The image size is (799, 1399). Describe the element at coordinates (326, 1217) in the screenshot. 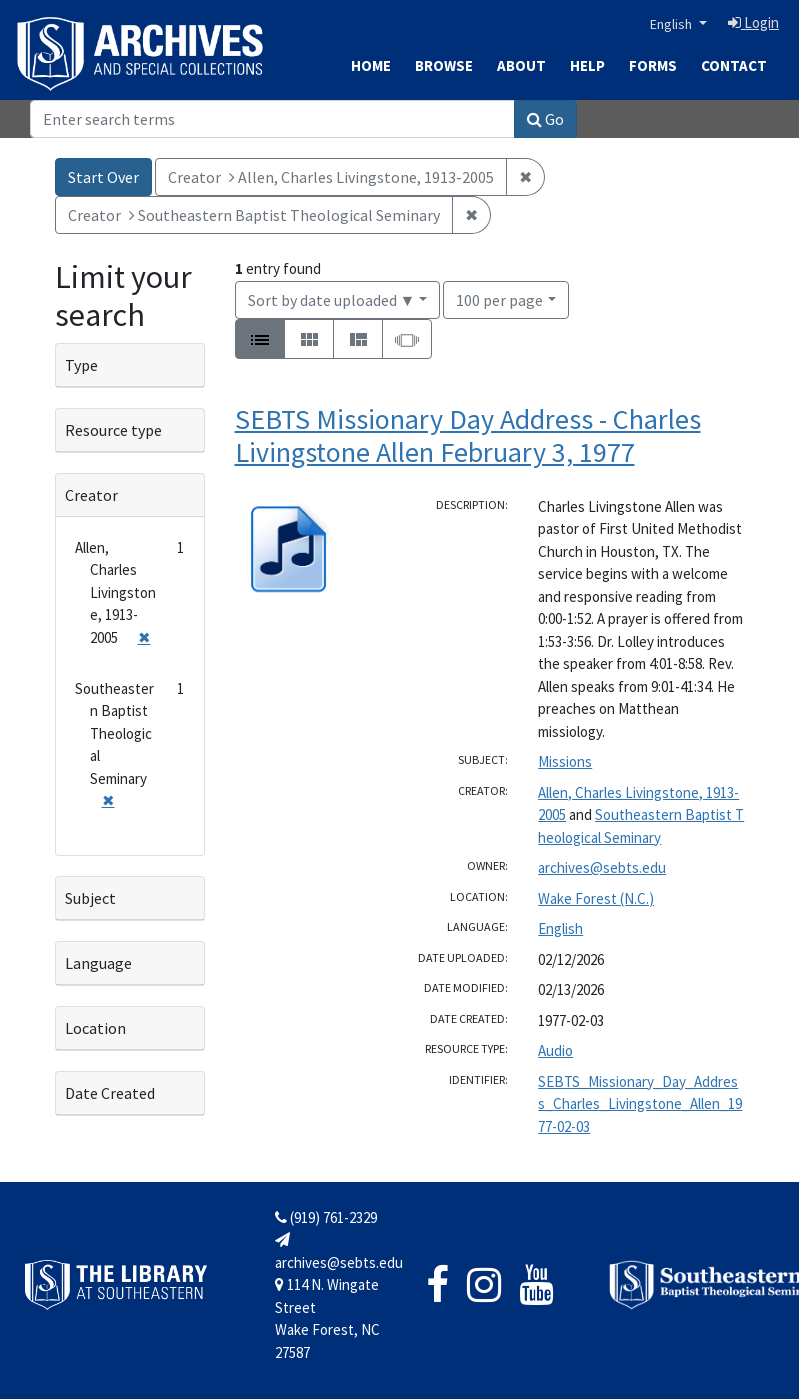

I see `(919) 761-2329` at that location.